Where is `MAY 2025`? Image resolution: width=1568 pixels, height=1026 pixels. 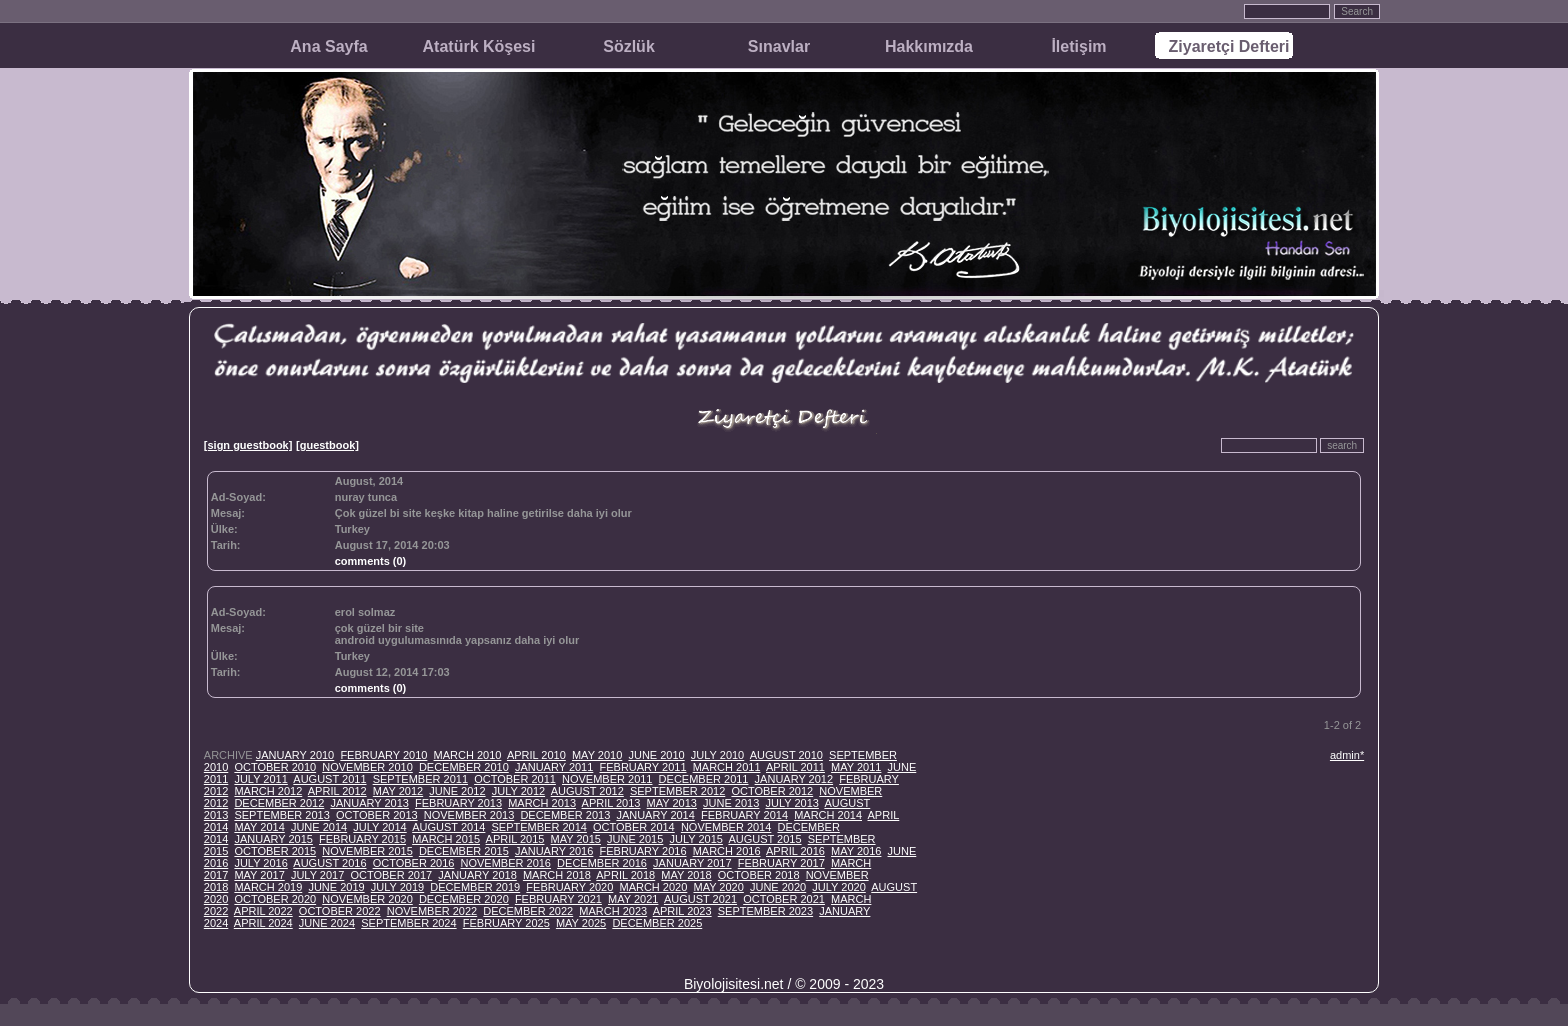 MAY 2025 is located at coordinates (581, 923).